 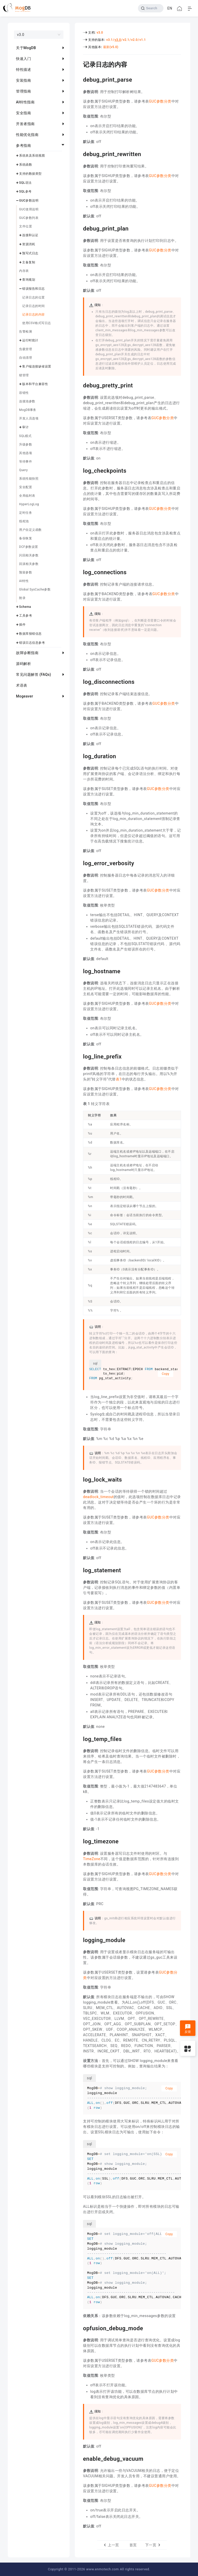 What do you see at coordinates (79, 228) in the screenshot?
I see `[debug_print_plan permalink]` at bounding box center [79, 228].